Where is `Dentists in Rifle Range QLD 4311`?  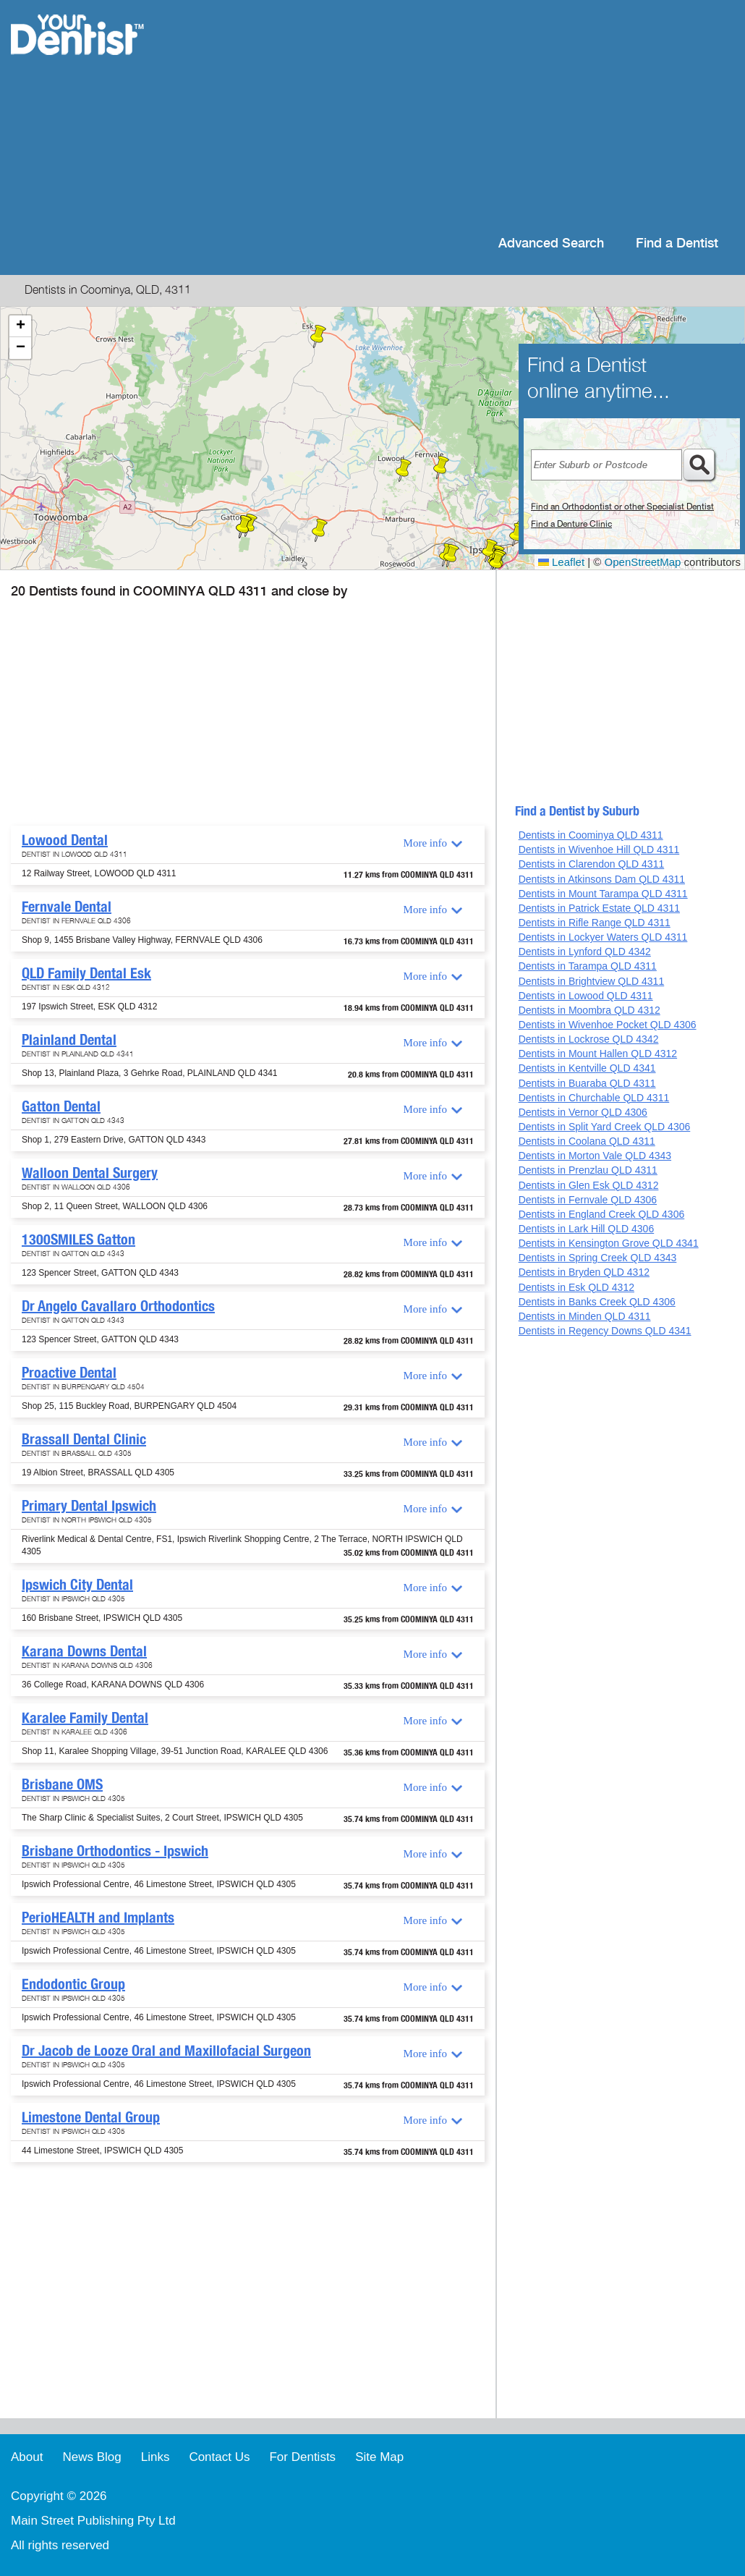
Dentists in Rifle Range QLD 4311 is located at coordinates (594, 922).